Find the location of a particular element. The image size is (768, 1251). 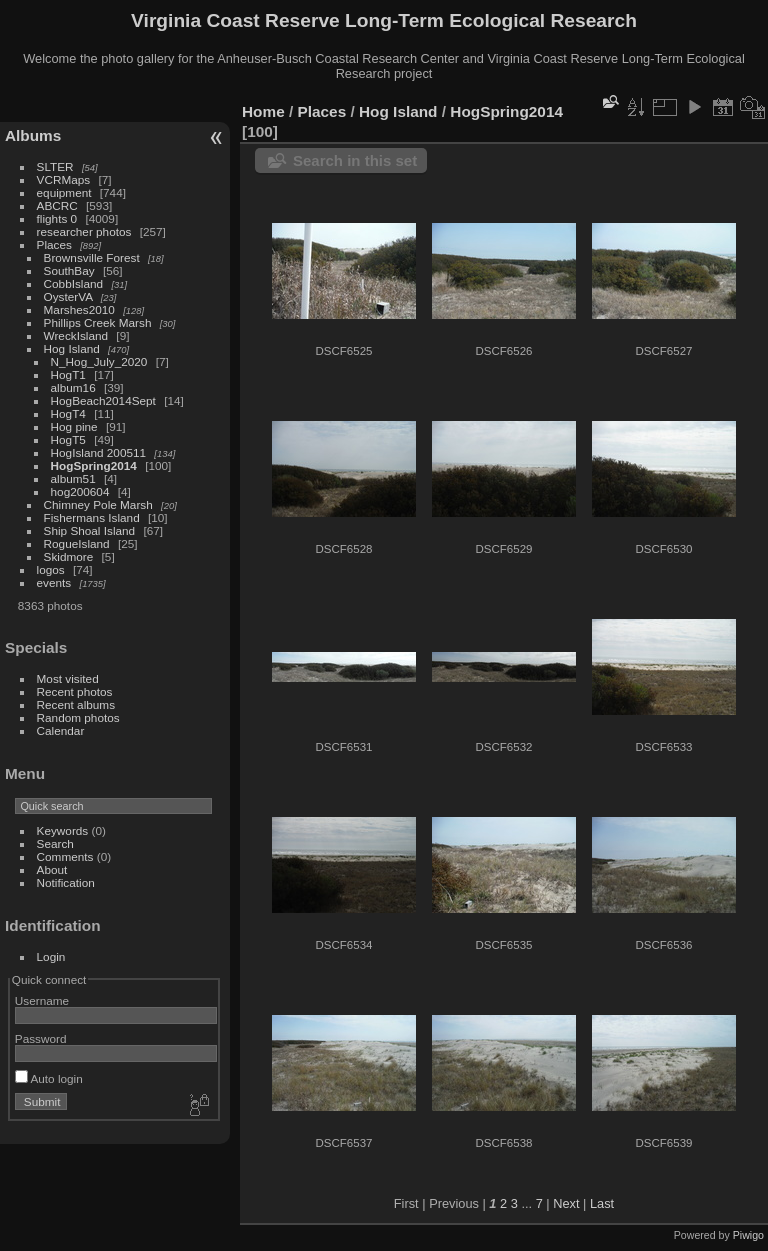

Home is located at coordinates (263, 111).